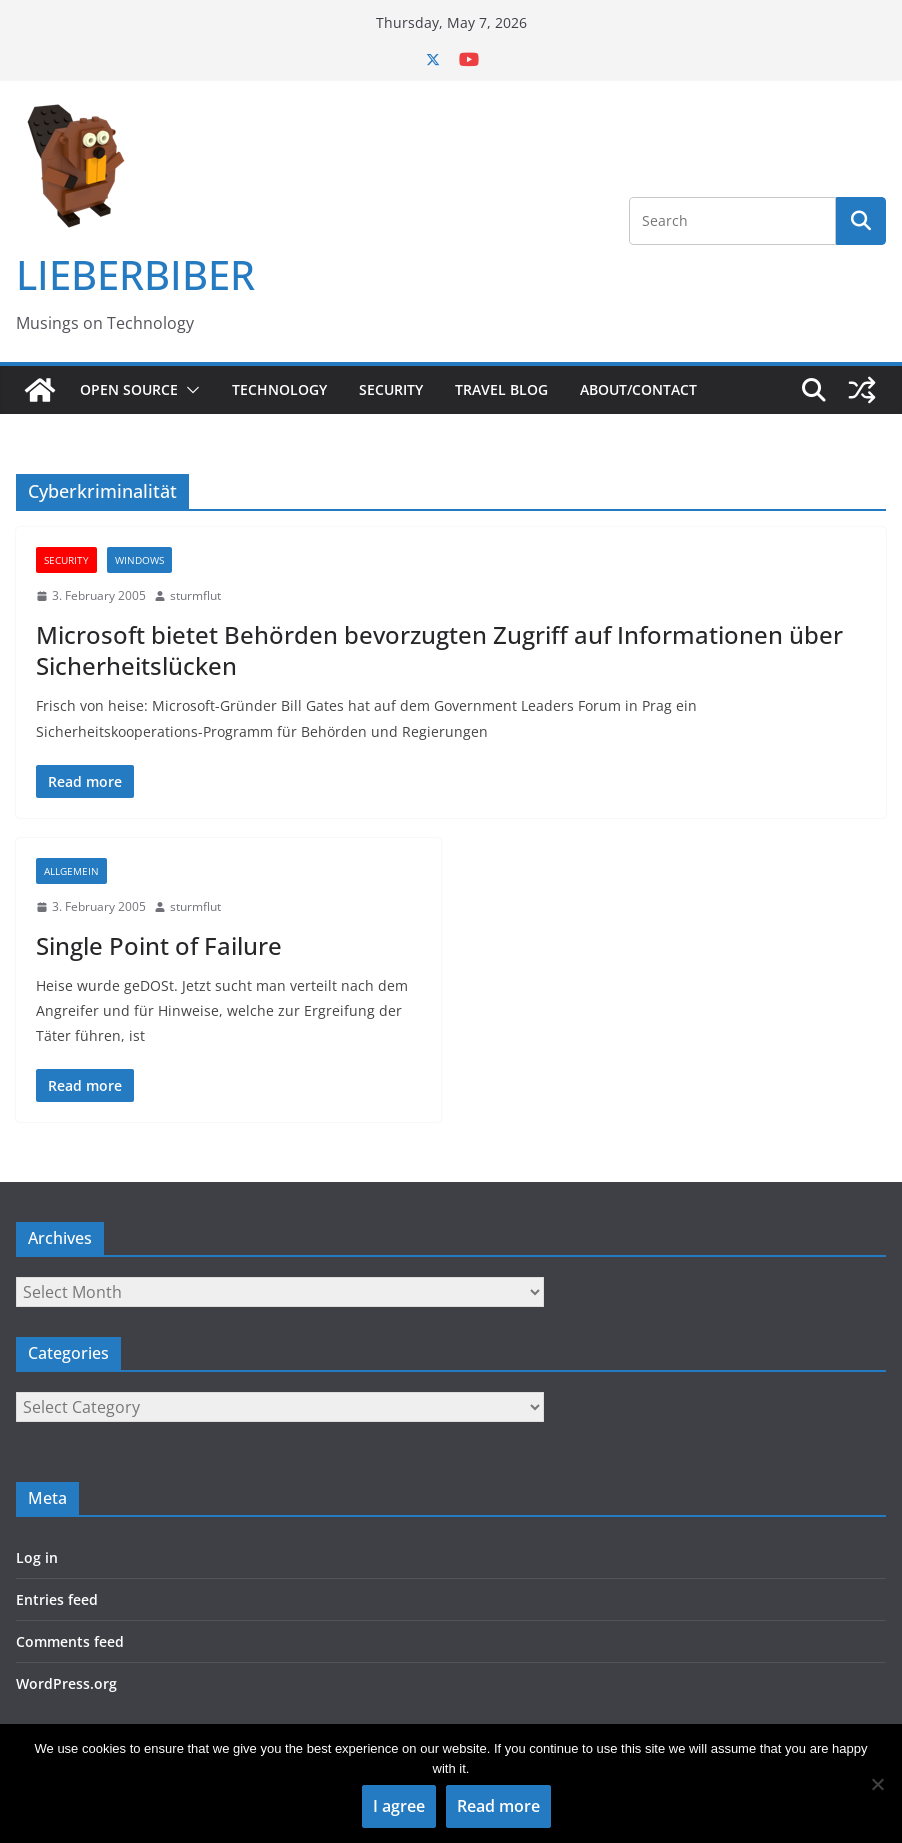  What do you see at coordinates (139, 560) in the screenshot?
I see `Windows` at bounding box center [139, 560].